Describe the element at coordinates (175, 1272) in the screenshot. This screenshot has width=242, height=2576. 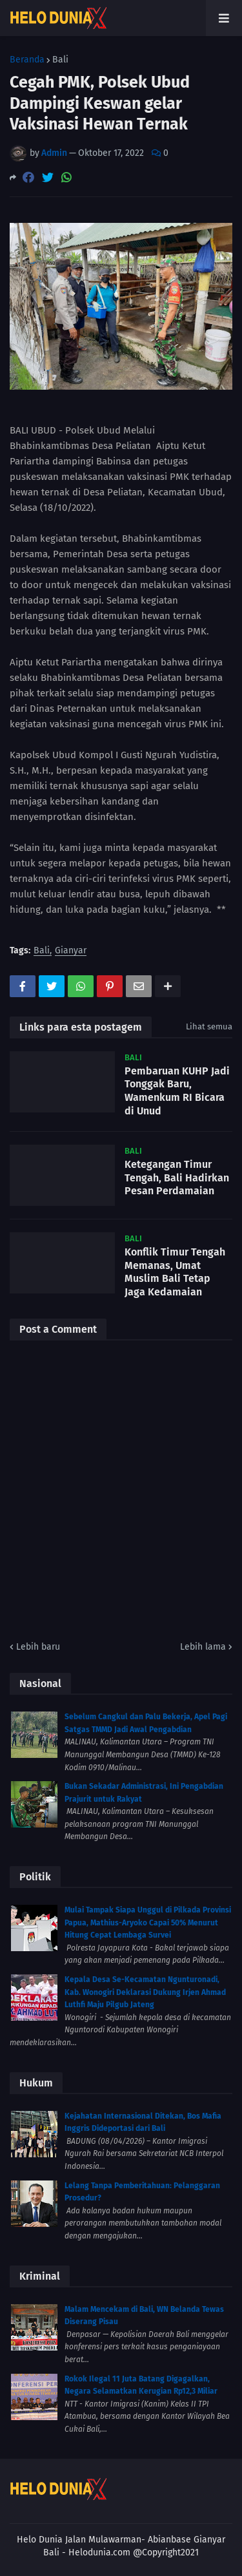
I see `Konflik Timur Tengah Memanas, Umat Muslim Bali Tetap Jaga Kedamaian` at that location.